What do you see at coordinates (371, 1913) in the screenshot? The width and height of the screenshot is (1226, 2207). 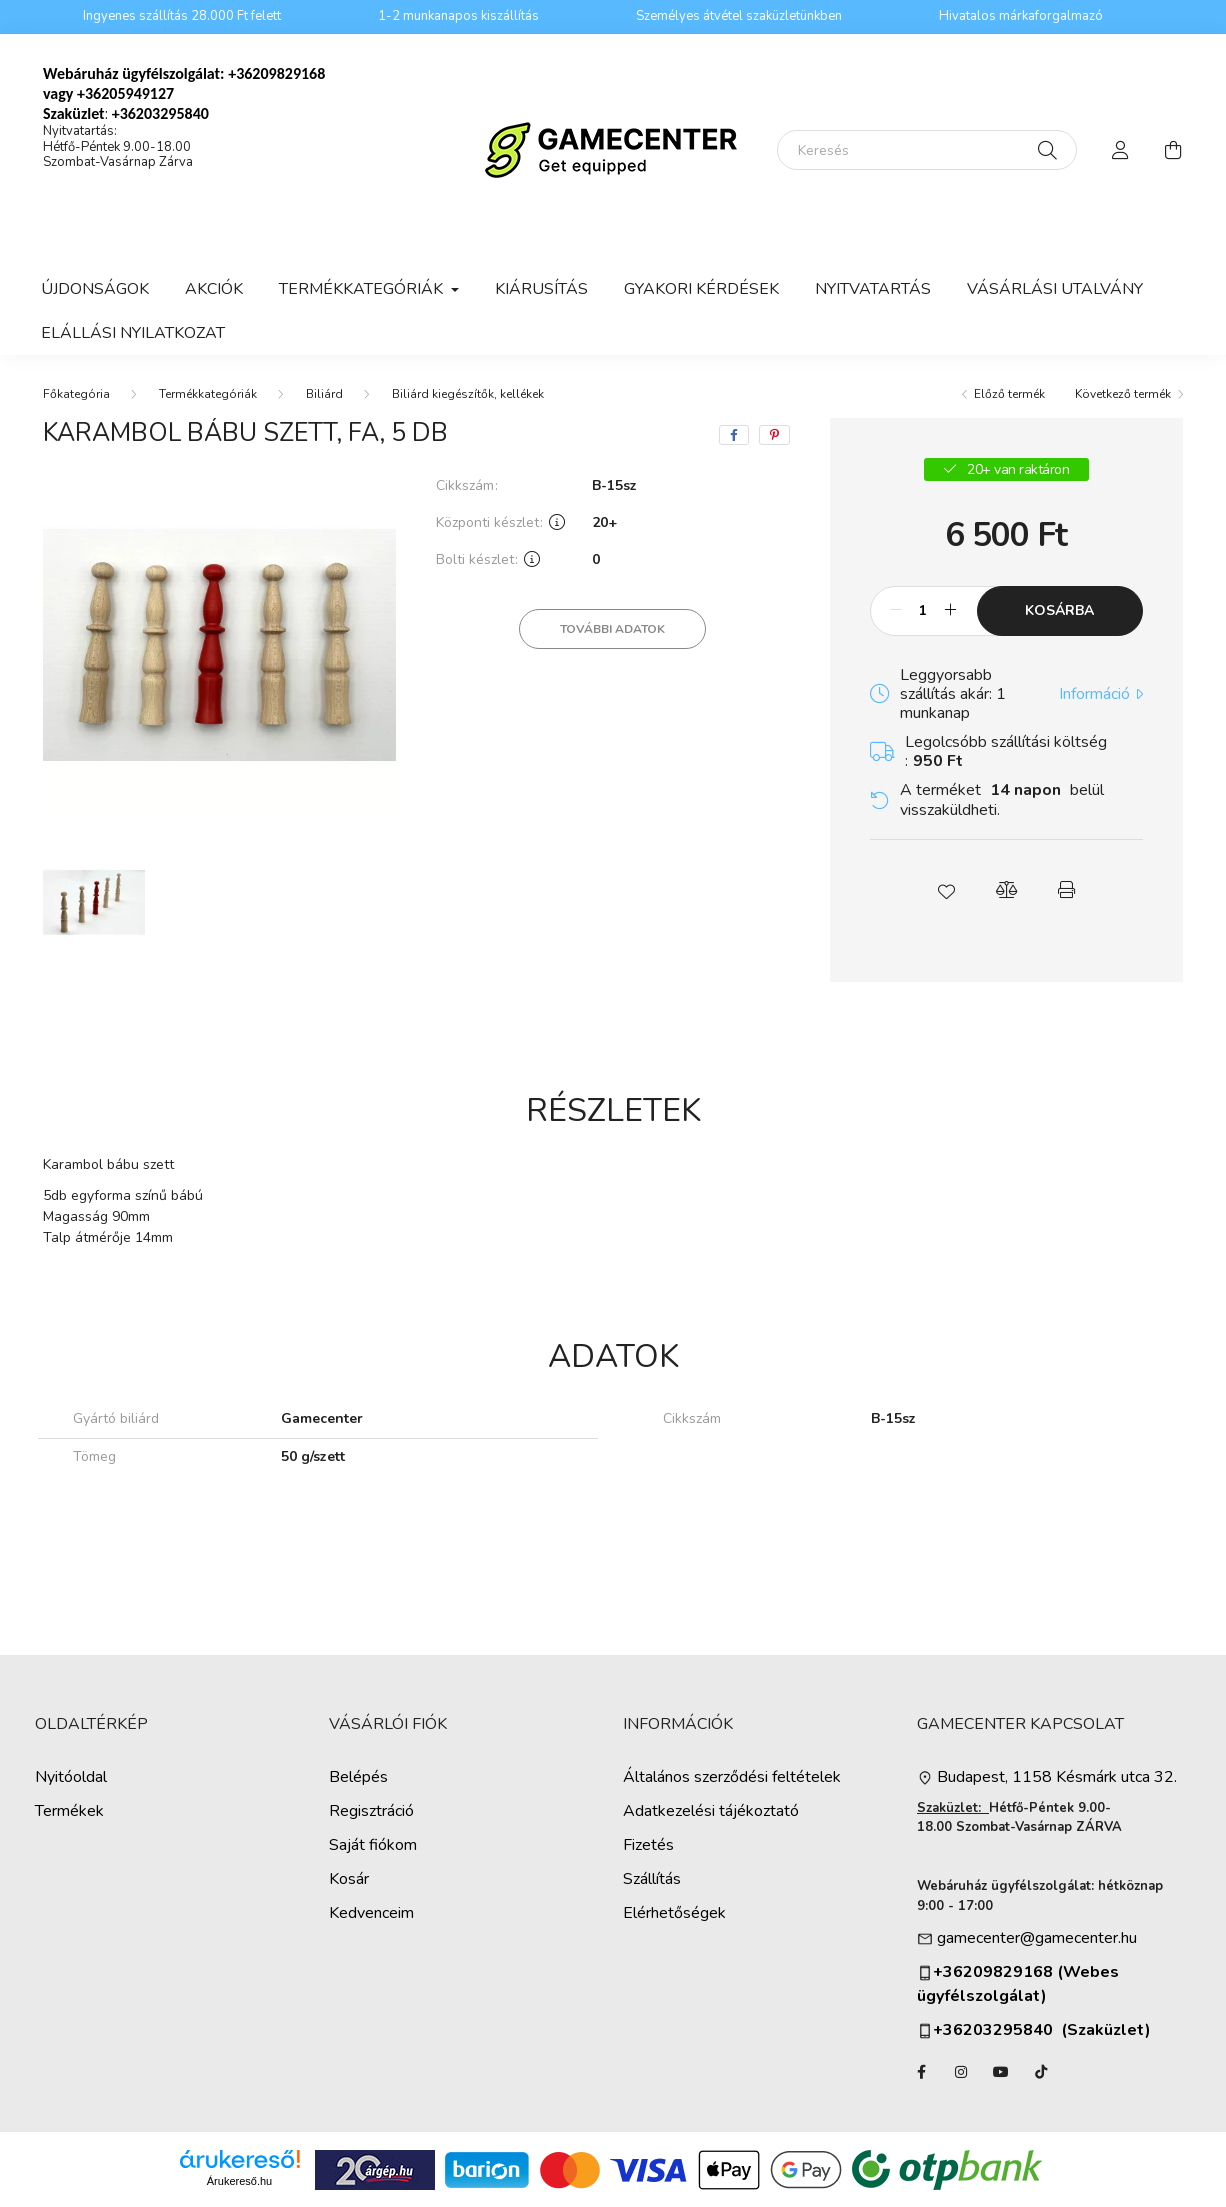 I see `Kedvenceim` at bounding box center [371, 1913].